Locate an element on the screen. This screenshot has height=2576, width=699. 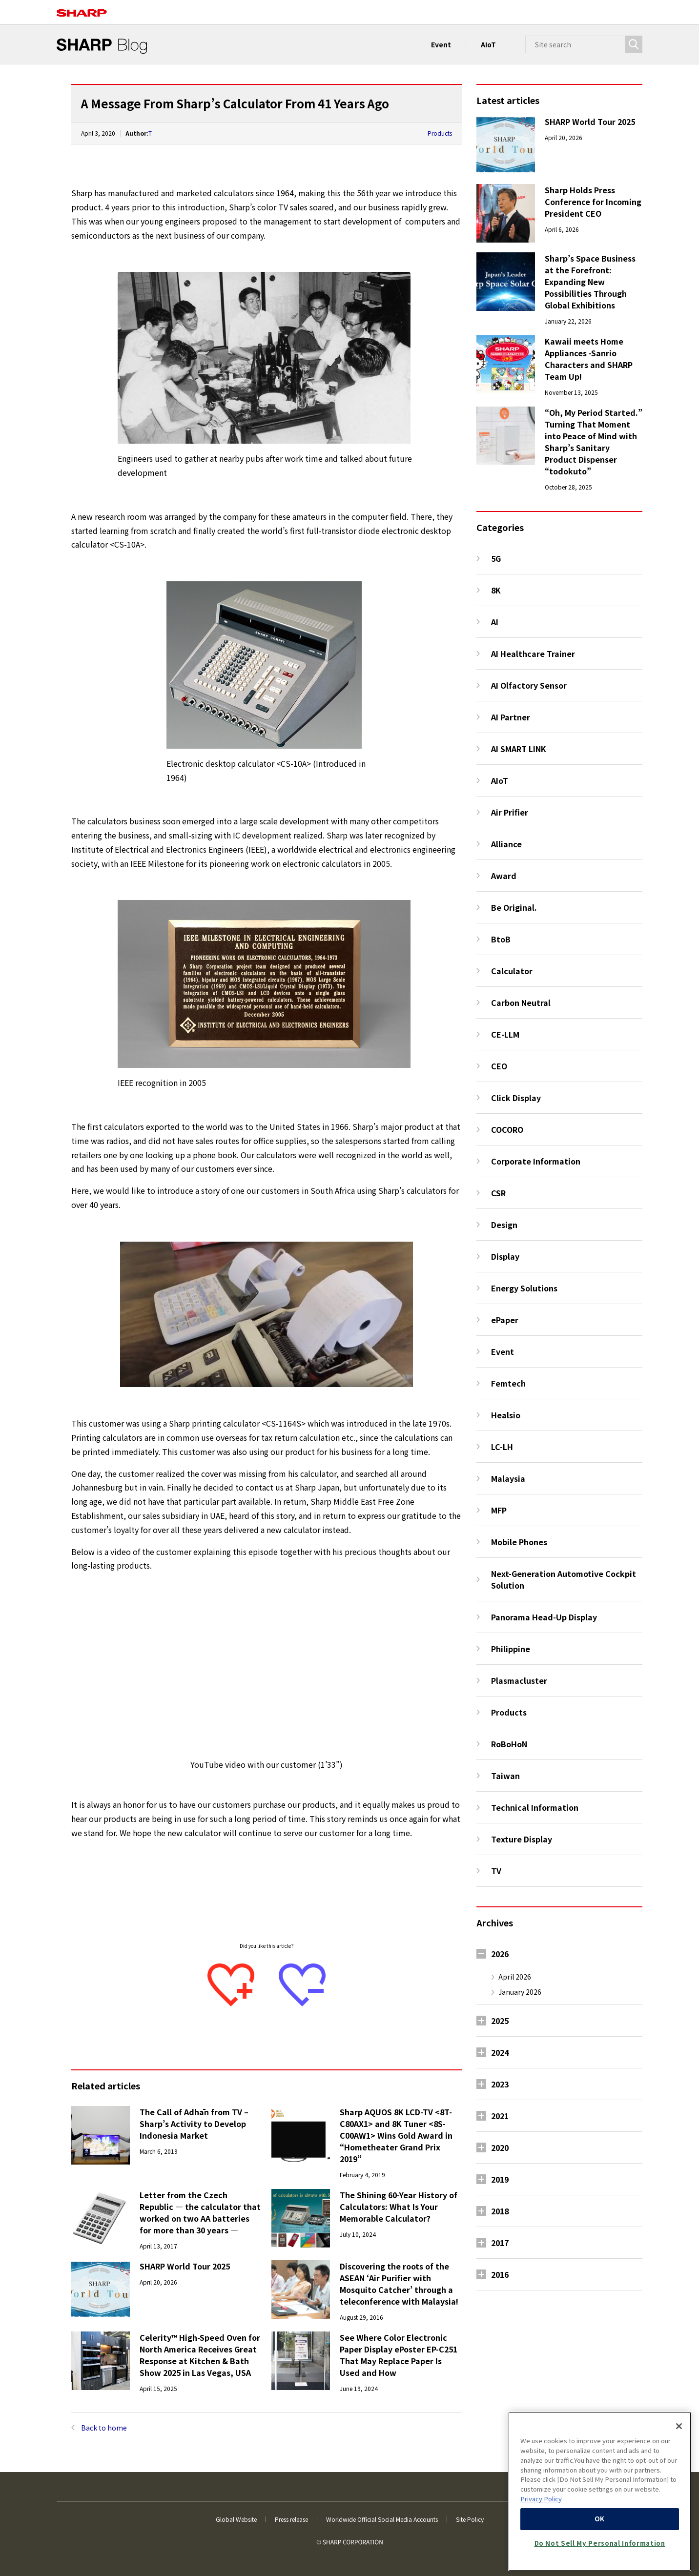
ePaper is located at coordinates (504, 1320).